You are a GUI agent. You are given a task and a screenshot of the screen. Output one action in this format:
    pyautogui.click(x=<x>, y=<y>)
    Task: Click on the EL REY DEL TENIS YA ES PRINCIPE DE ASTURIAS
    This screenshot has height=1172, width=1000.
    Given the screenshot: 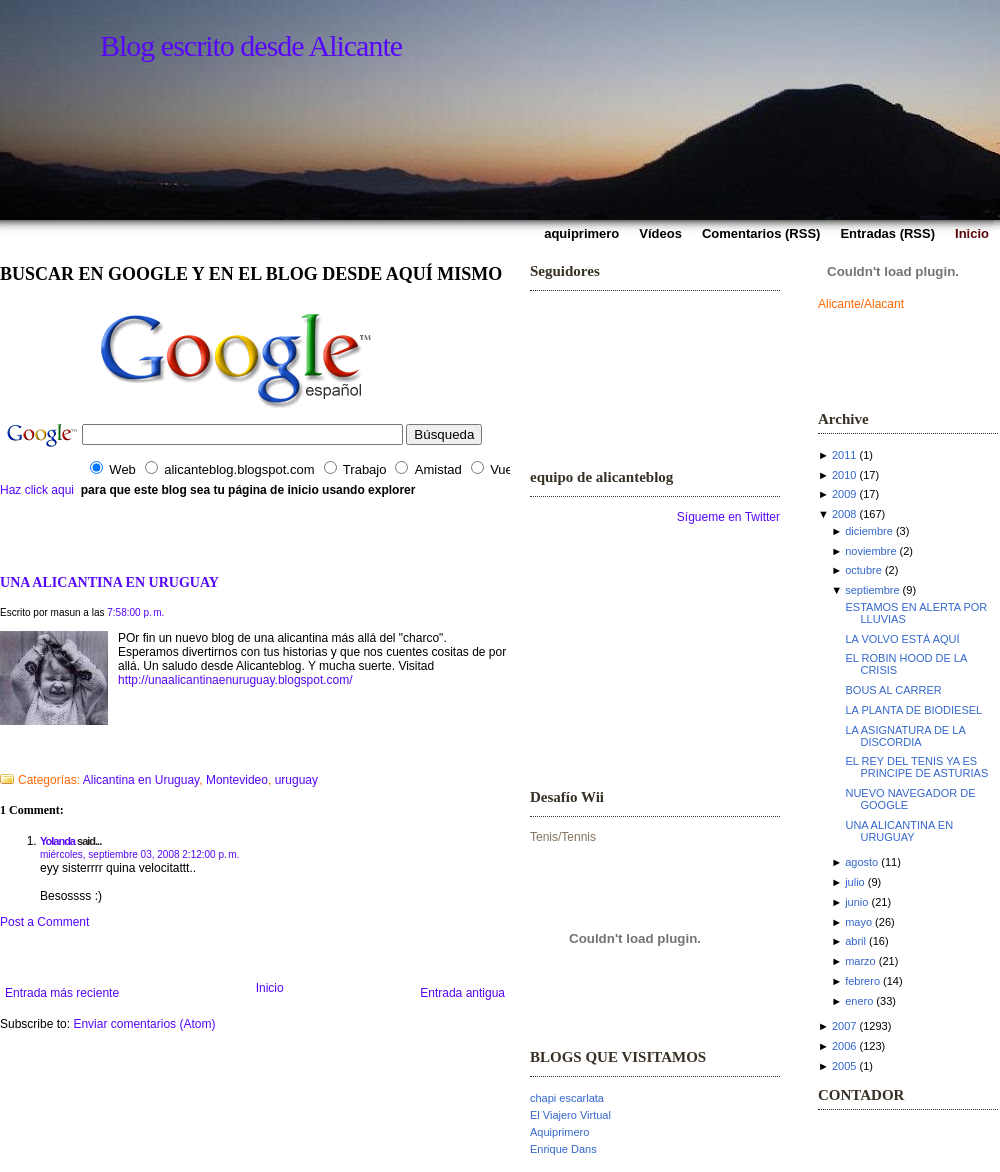 What is the action you would take?
    pyautogui.click(x=916, y=767)
    